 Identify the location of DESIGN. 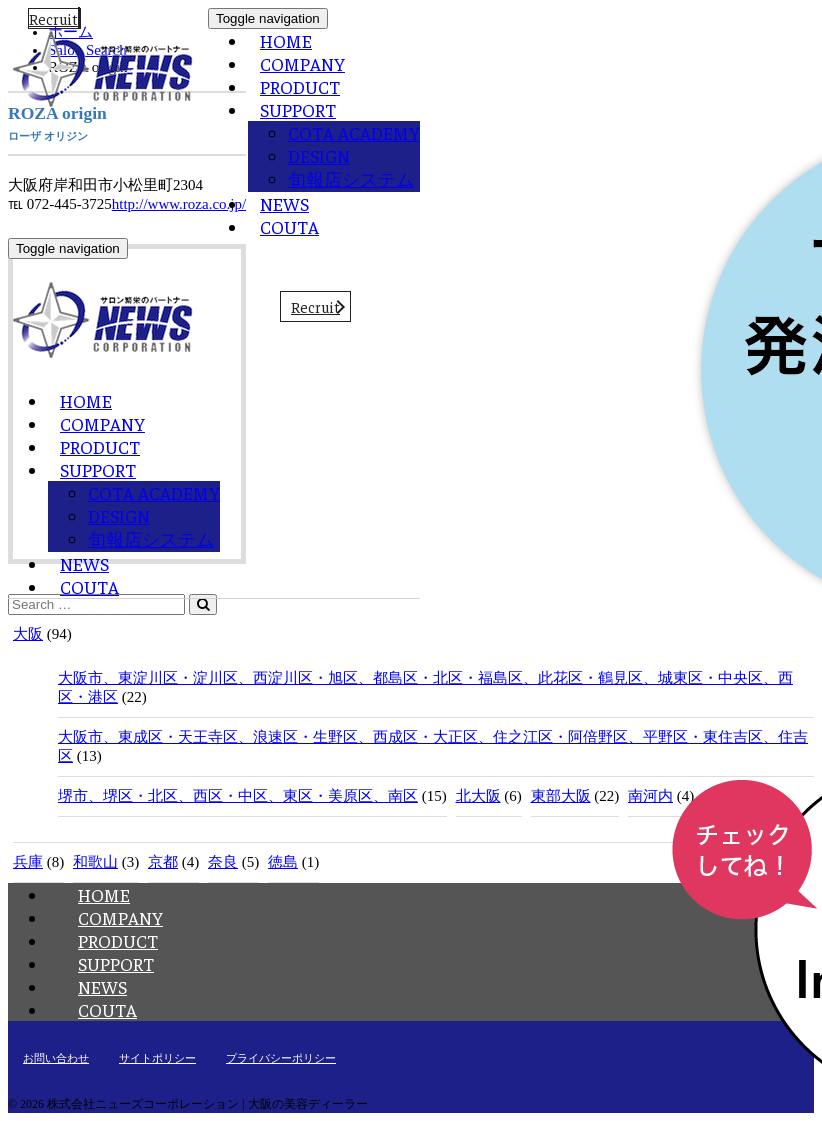
(319, 155).